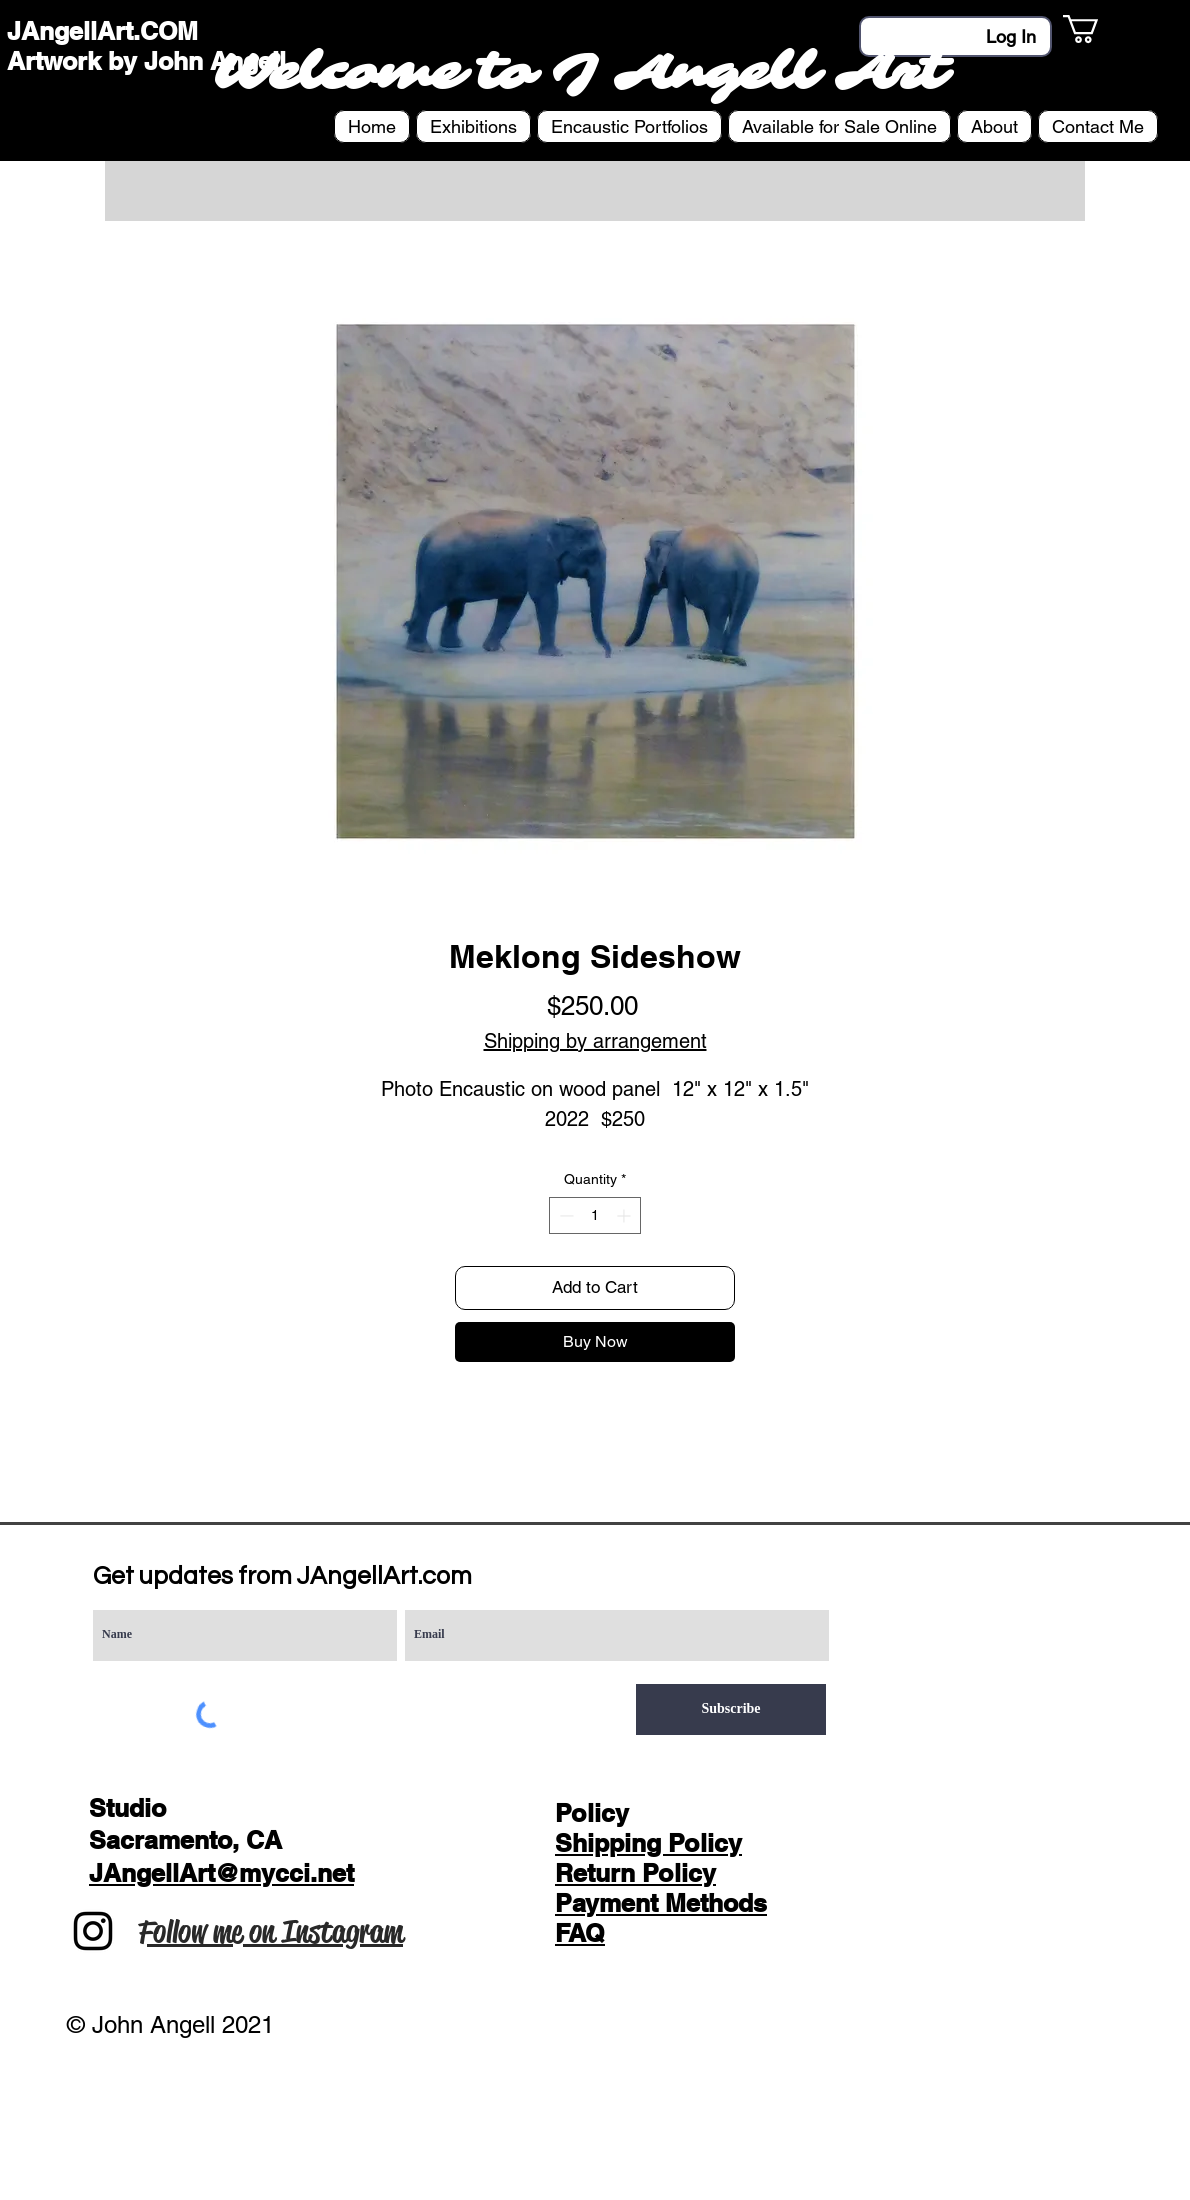 Image resolution: width=1190 pixels, height=2200 pixels. I want to click on Shipping by arrangement, so click(595, 1041).